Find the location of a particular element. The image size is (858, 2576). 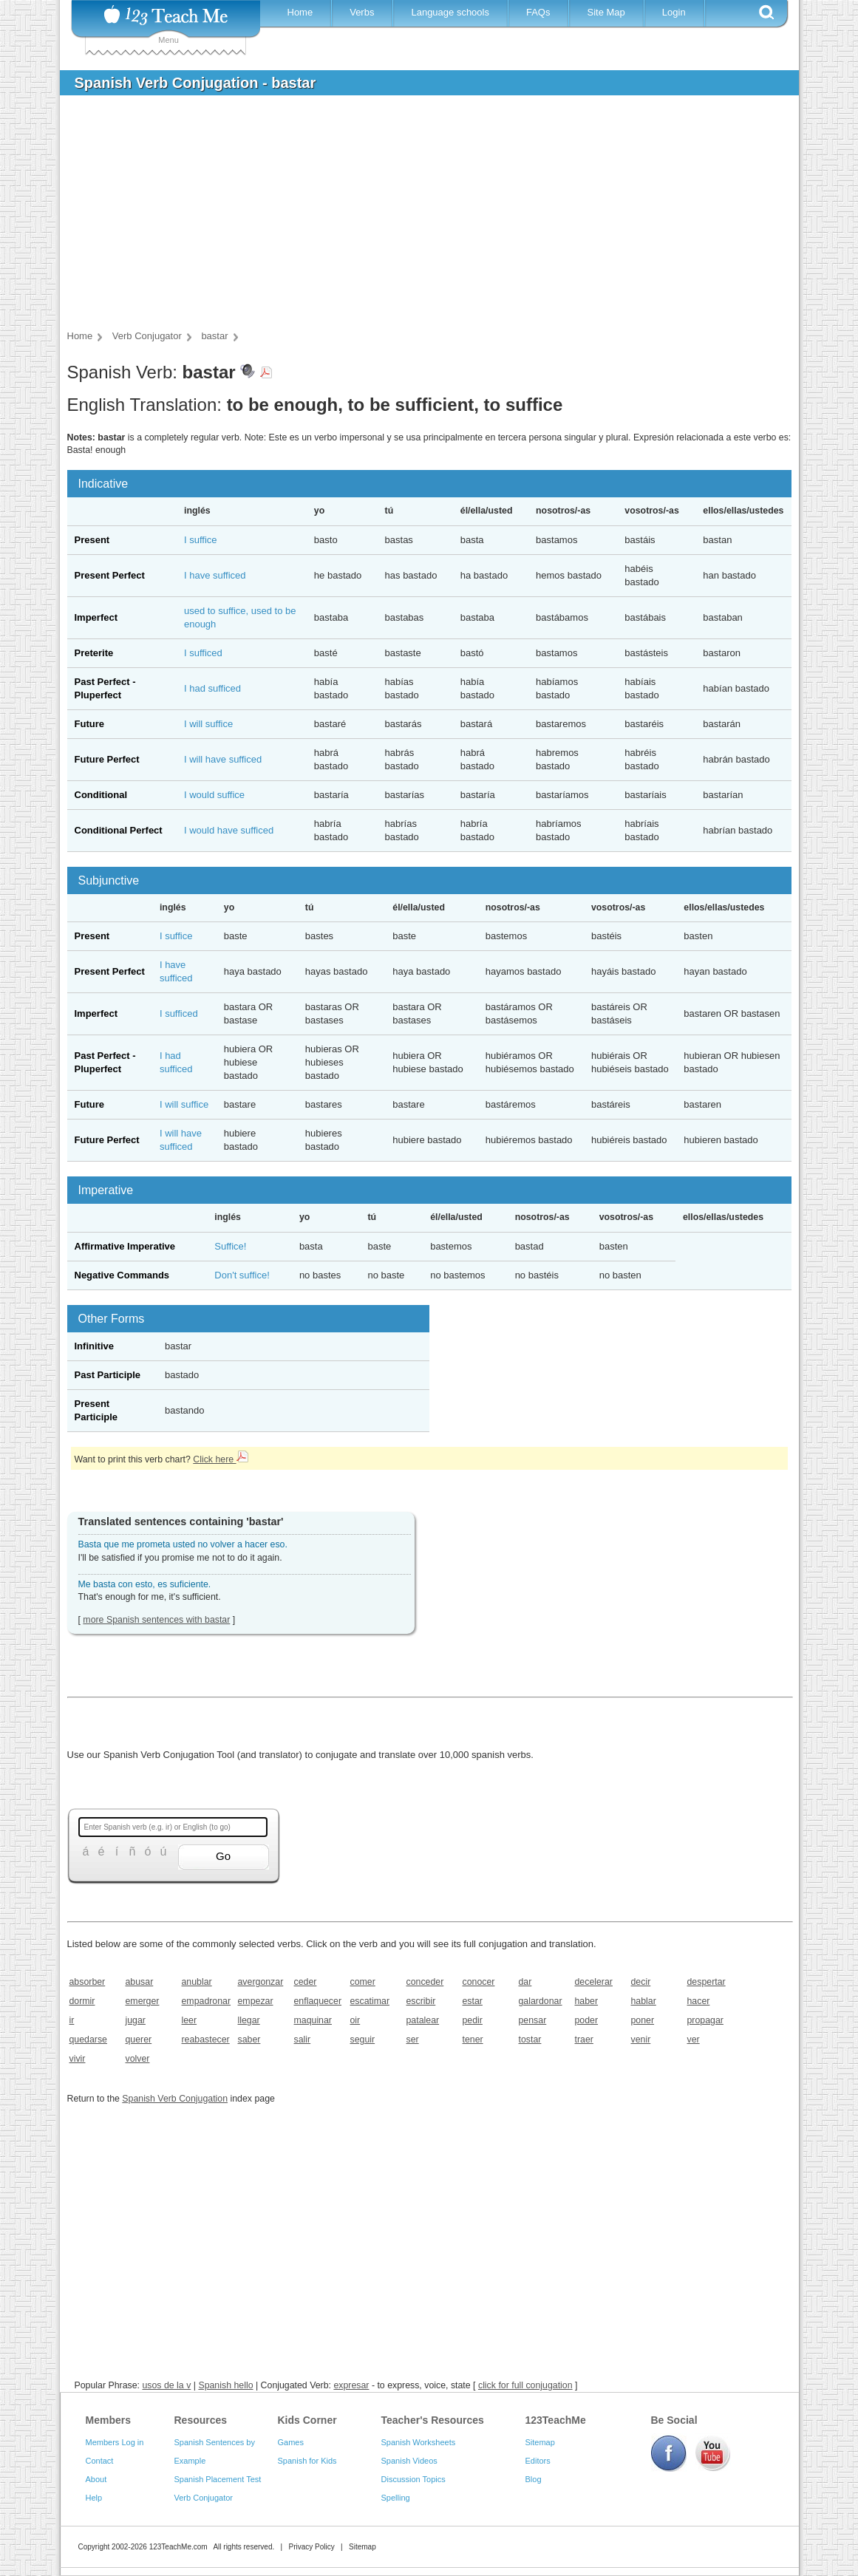

abusar is located at coordinates (140, 1982).